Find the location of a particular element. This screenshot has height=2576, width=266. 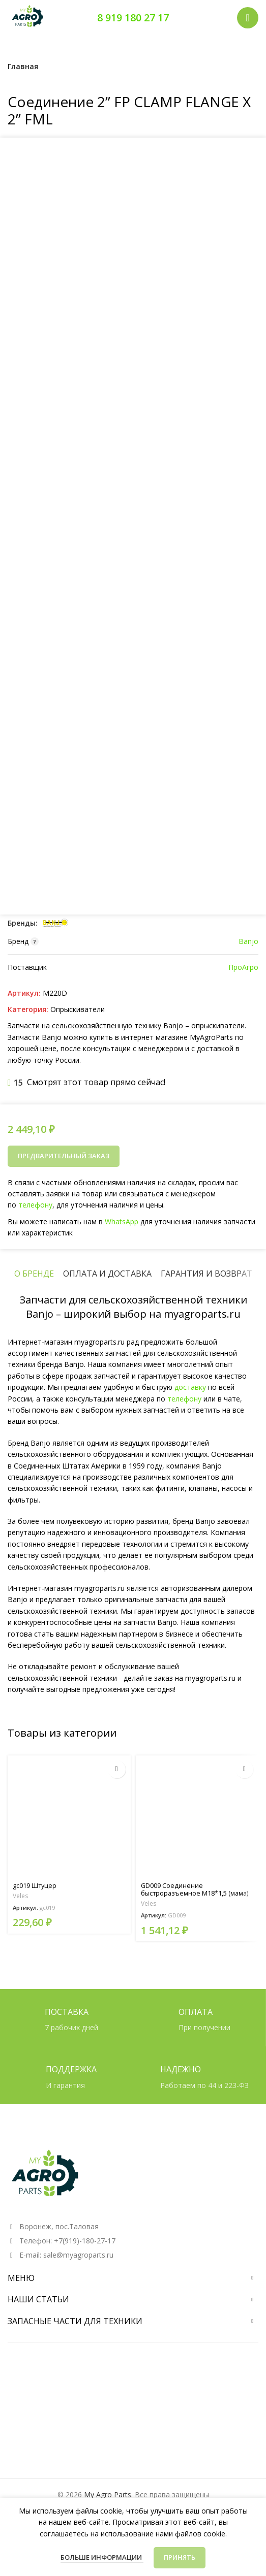

sale@myagroparts.ru is located at coordinates (78, 2255).